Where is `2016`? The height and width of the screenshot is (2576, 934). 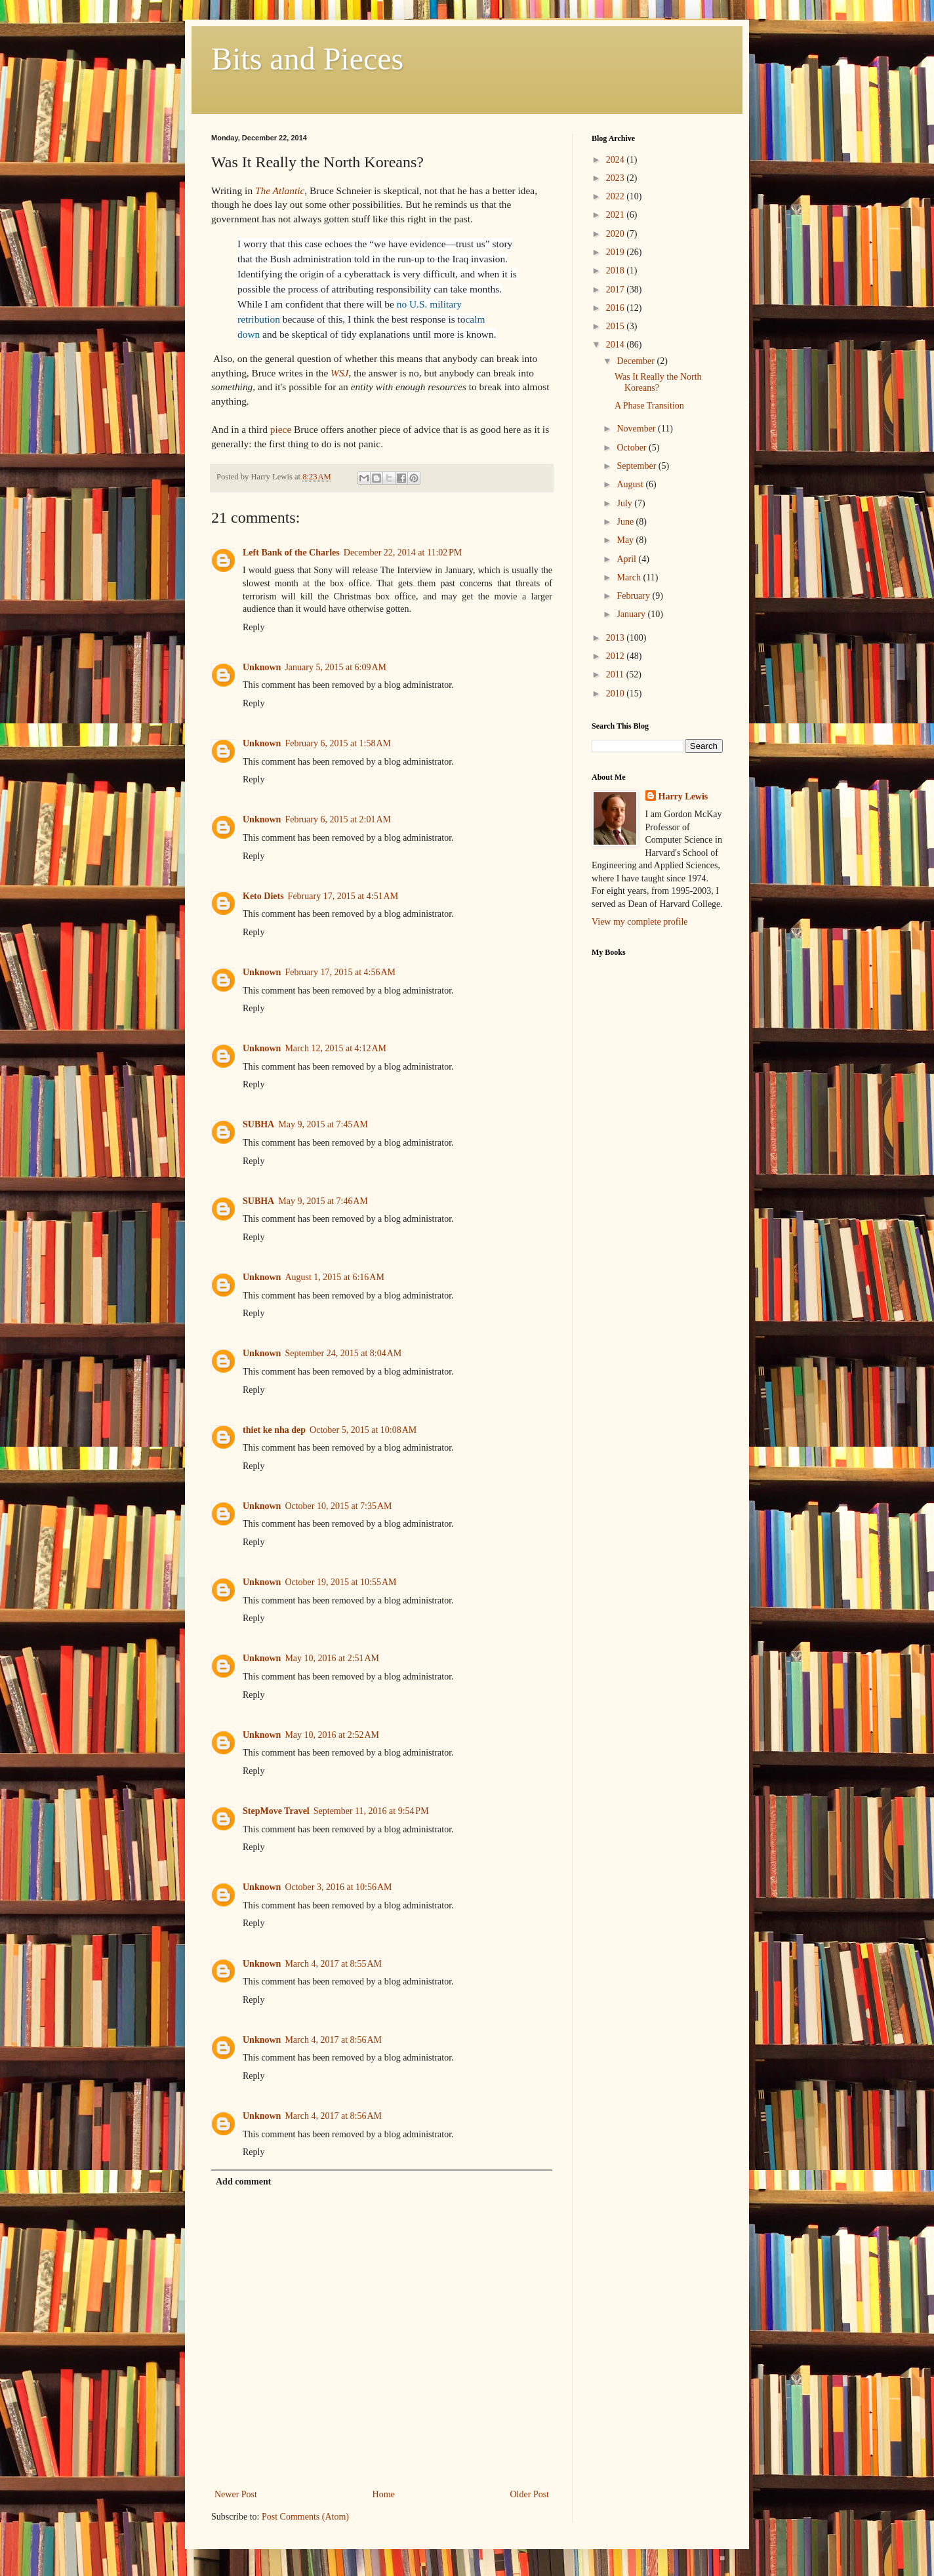 2016 is located at coordinates (616, 308).